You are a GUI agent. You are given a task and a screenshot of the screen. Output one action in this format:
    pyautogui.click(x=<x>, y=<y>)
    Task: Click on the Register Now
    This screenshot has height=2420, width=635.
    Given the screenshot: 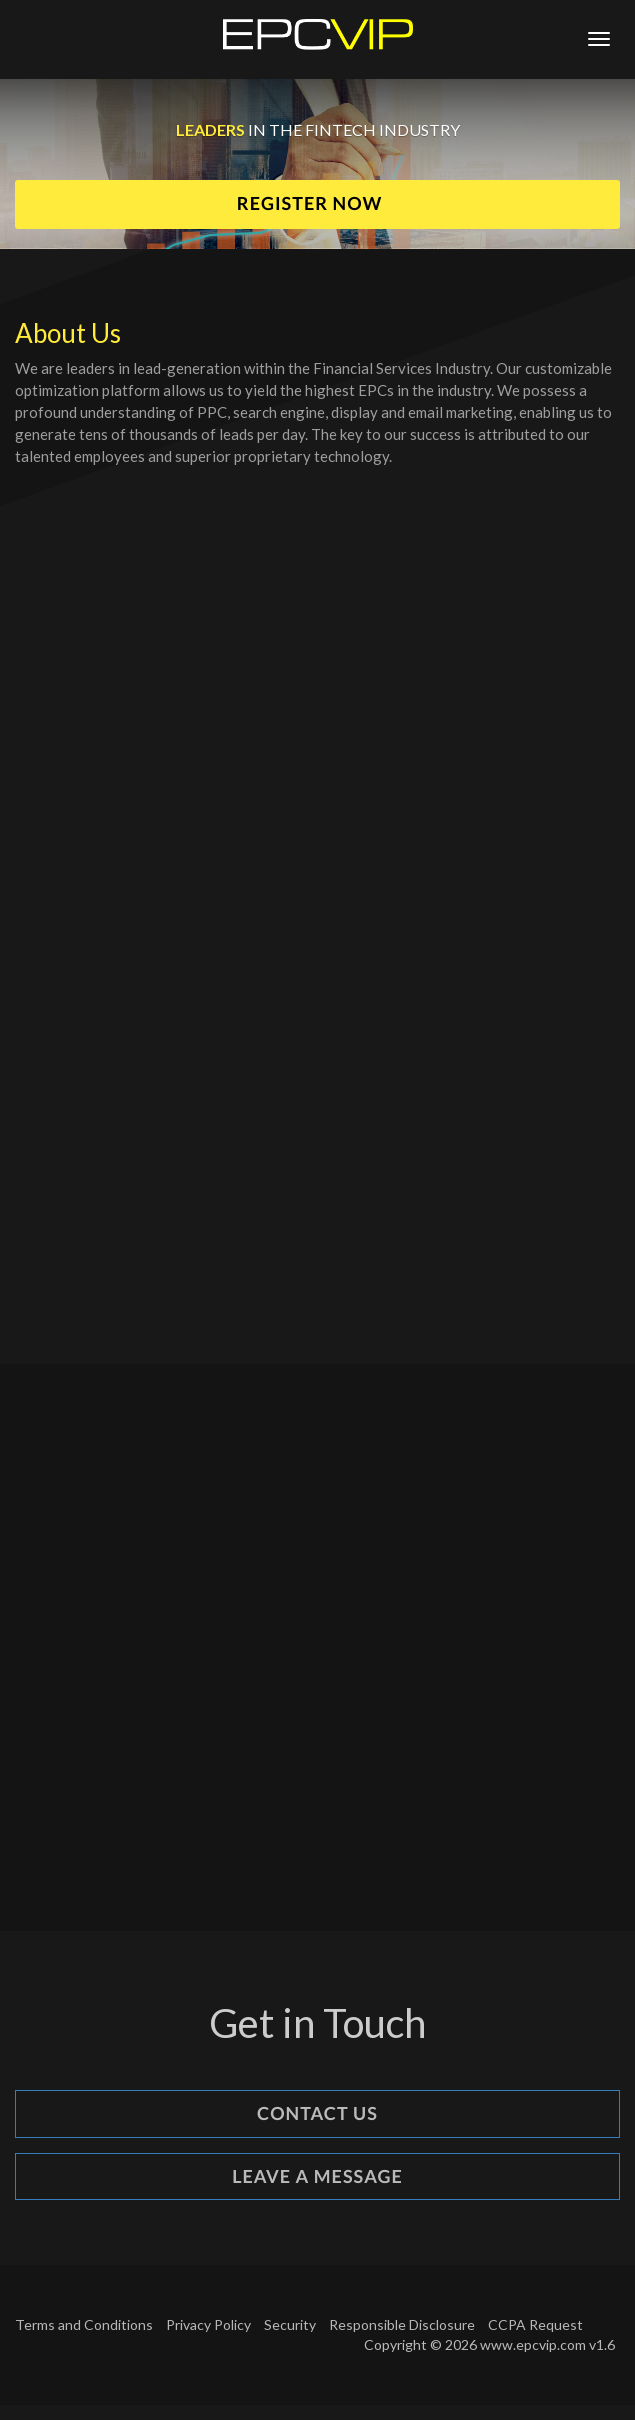 What is the action you would take?
    pyautogui.click(x=312, y=203)
    